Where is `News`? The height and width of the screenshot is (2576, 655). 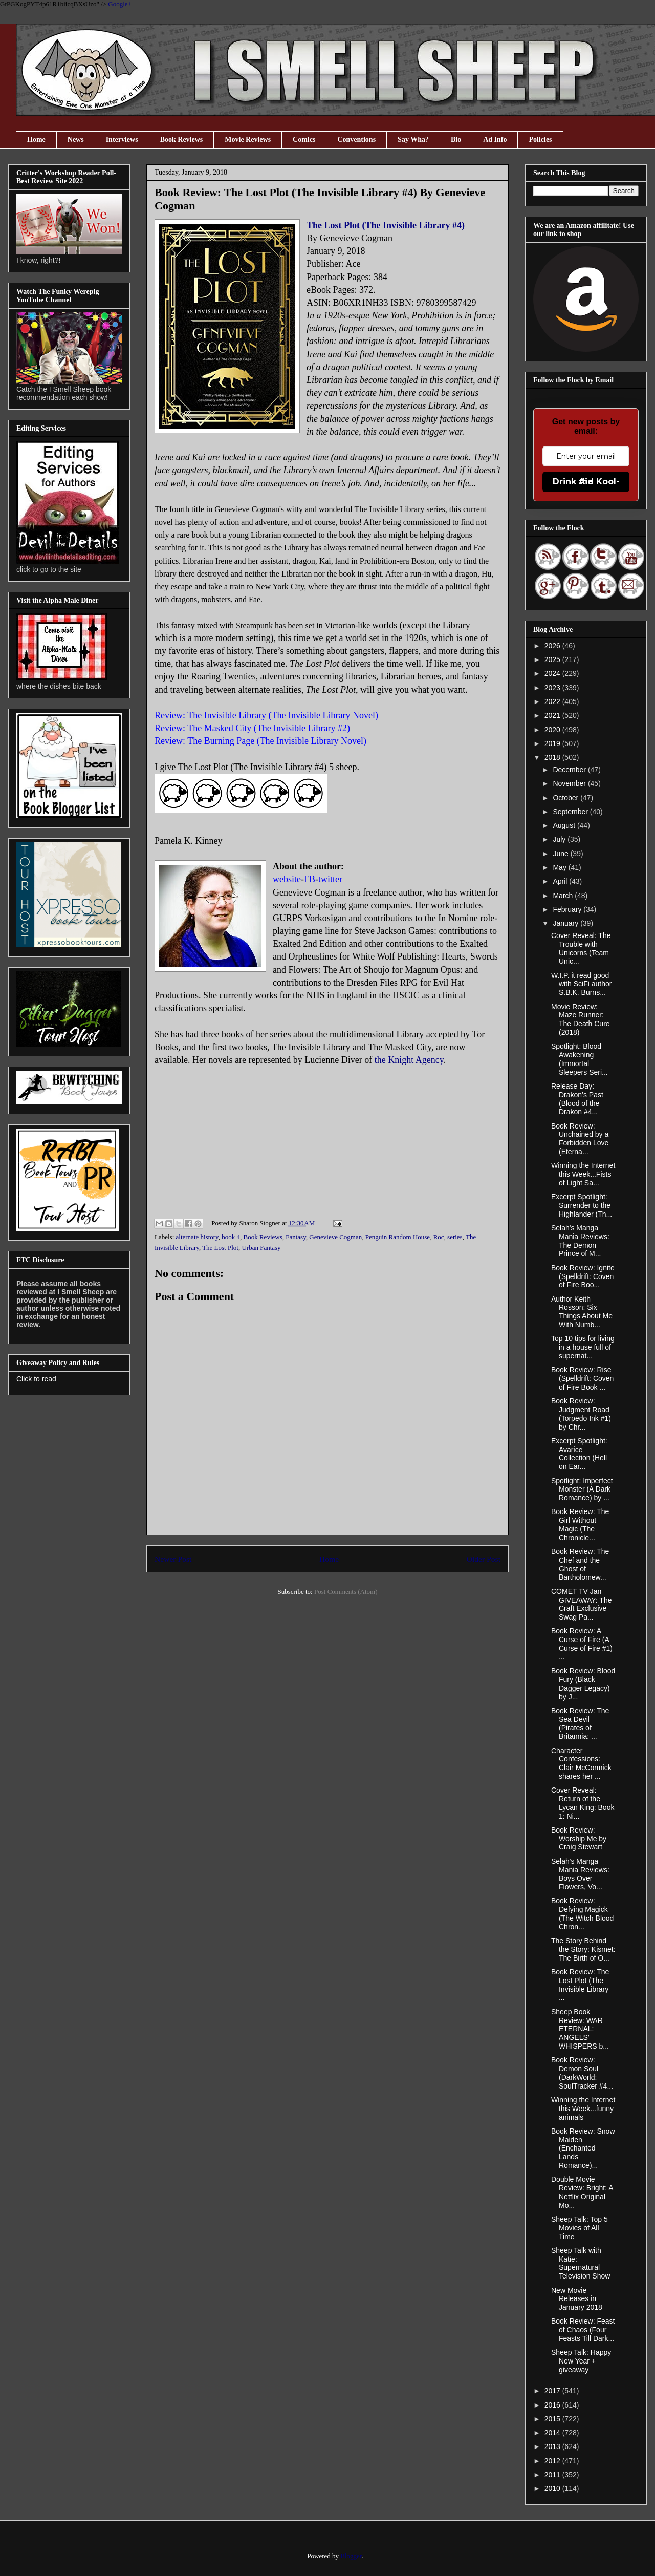 News is located at coordinates (76, 139).